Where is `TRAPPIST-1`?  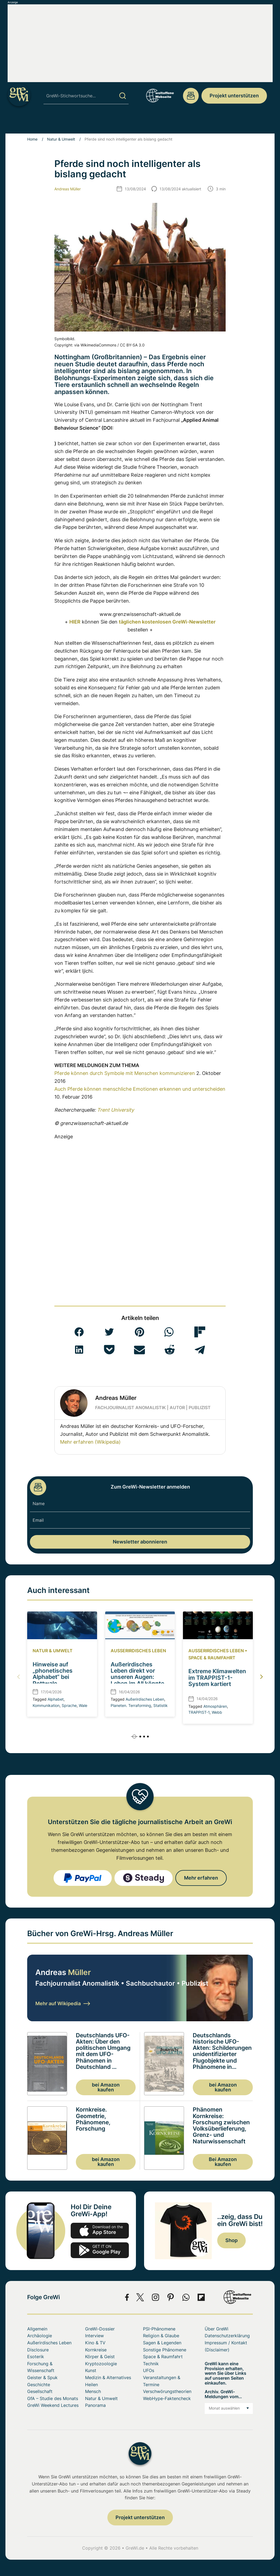
TRAPPIST-1 is located at coordinates (199, 1712).